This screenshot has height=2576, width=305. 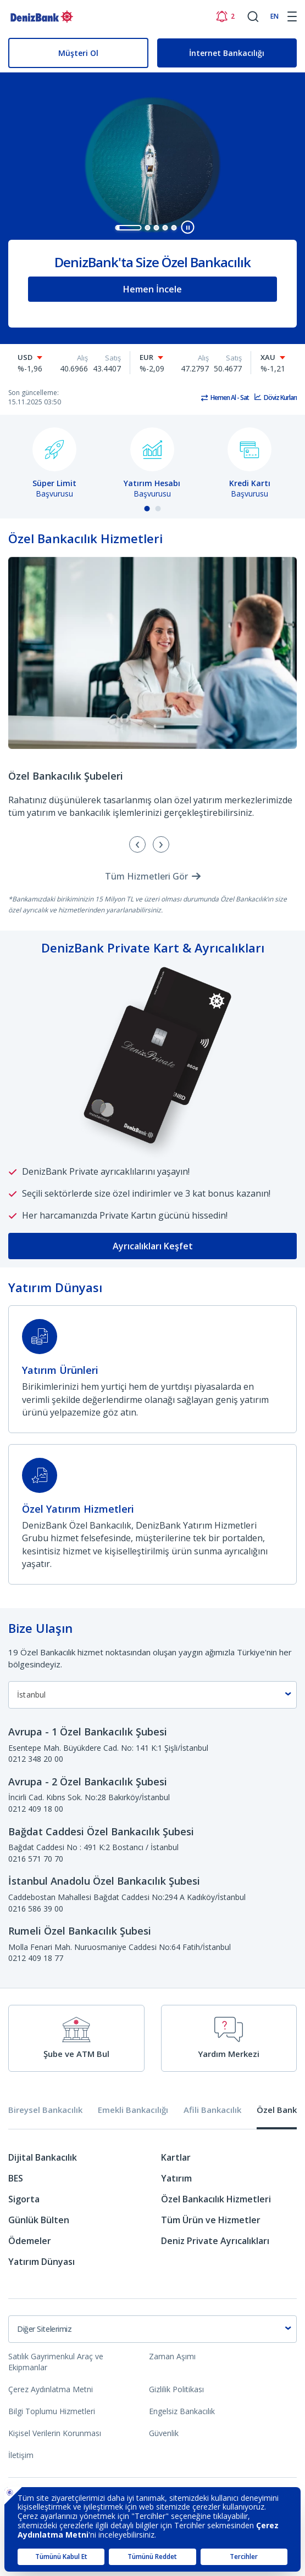 I want to click on Satılık Gayrimenkul Araç ve Ekipmanlar, so click(x=55, y=2361).